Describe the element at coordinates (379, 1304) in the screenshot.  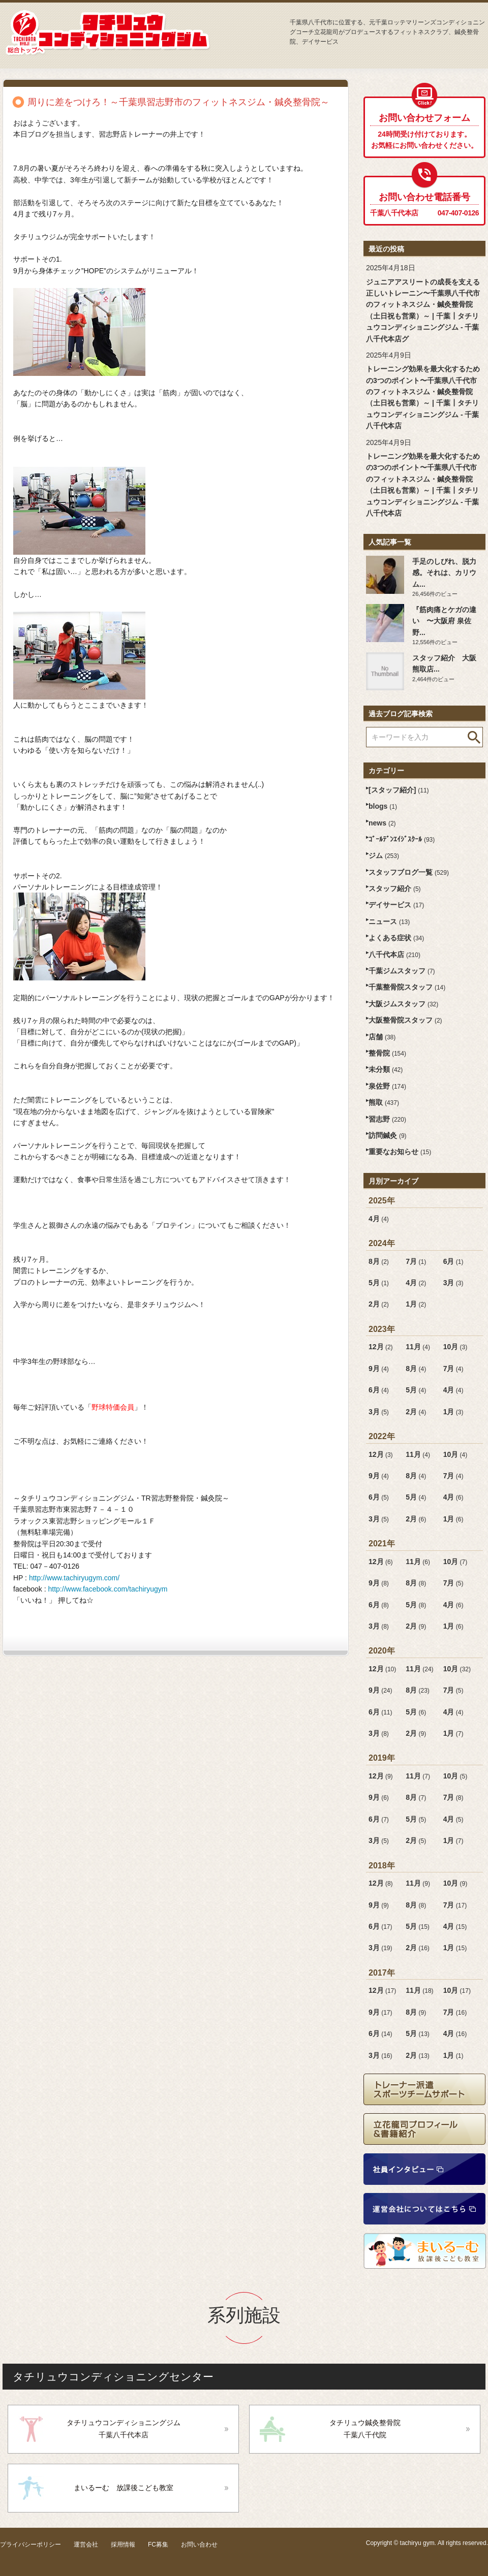
I see `2月` at that location.